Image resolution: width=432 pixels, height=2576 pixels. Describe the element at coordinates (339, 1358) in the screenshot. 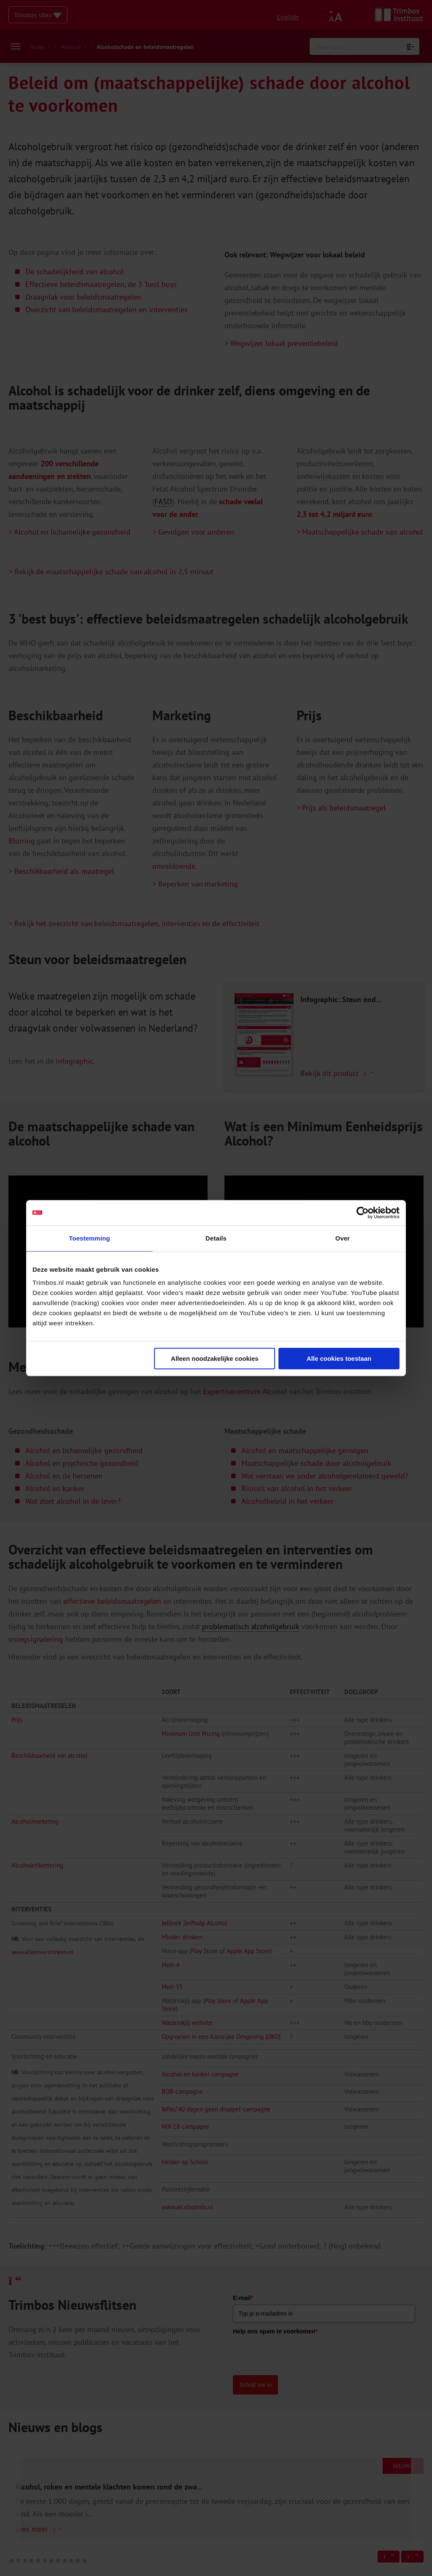

I see `Alle cookies toestaan` at that location.